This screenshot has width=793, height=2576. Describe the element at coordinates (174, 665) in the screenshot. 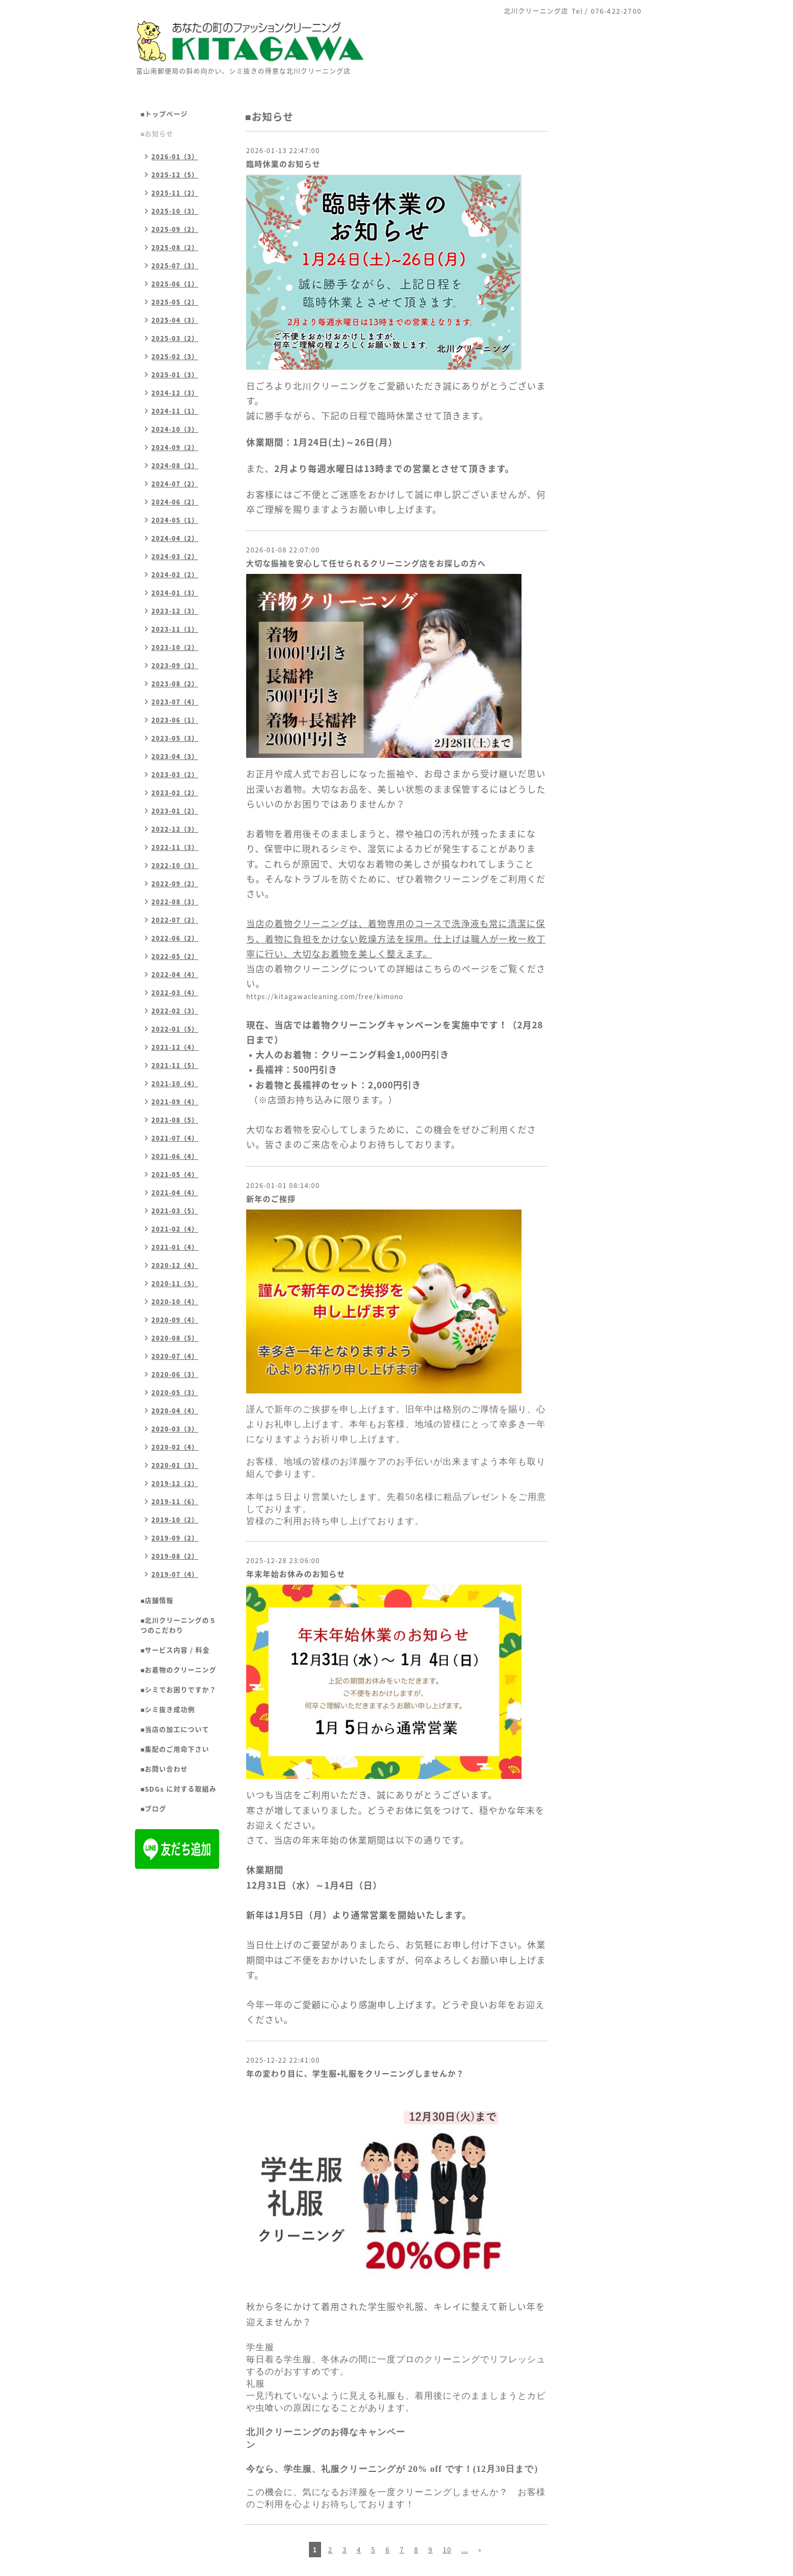

I see `2023-09（2）` at that location.